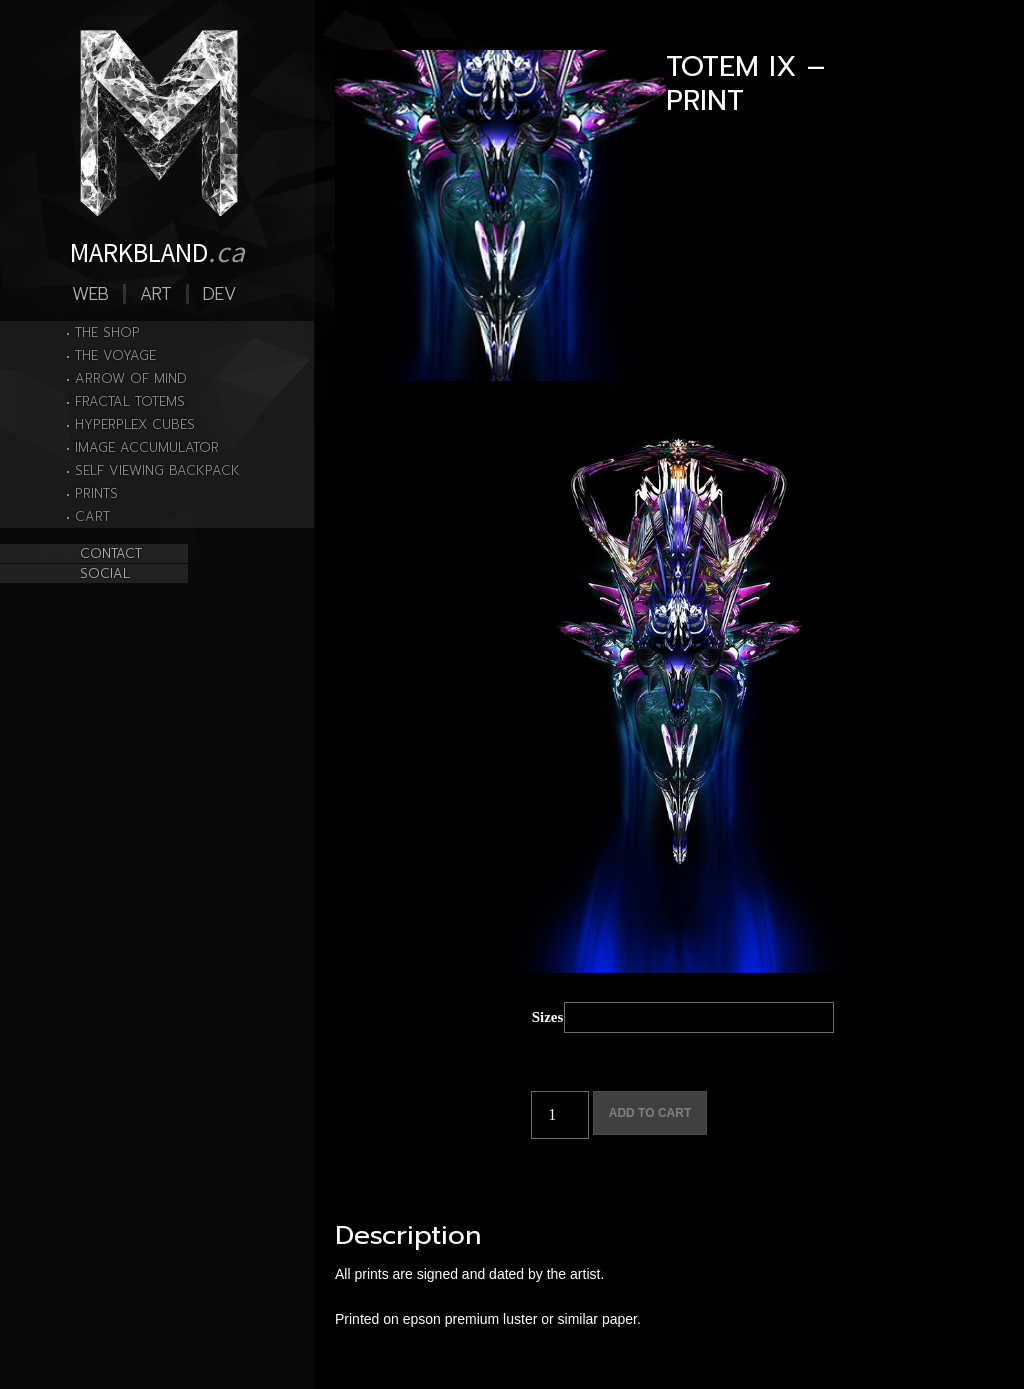 The image size is (1024, 1389). I want to click on CONTACT, so click(111, 553).